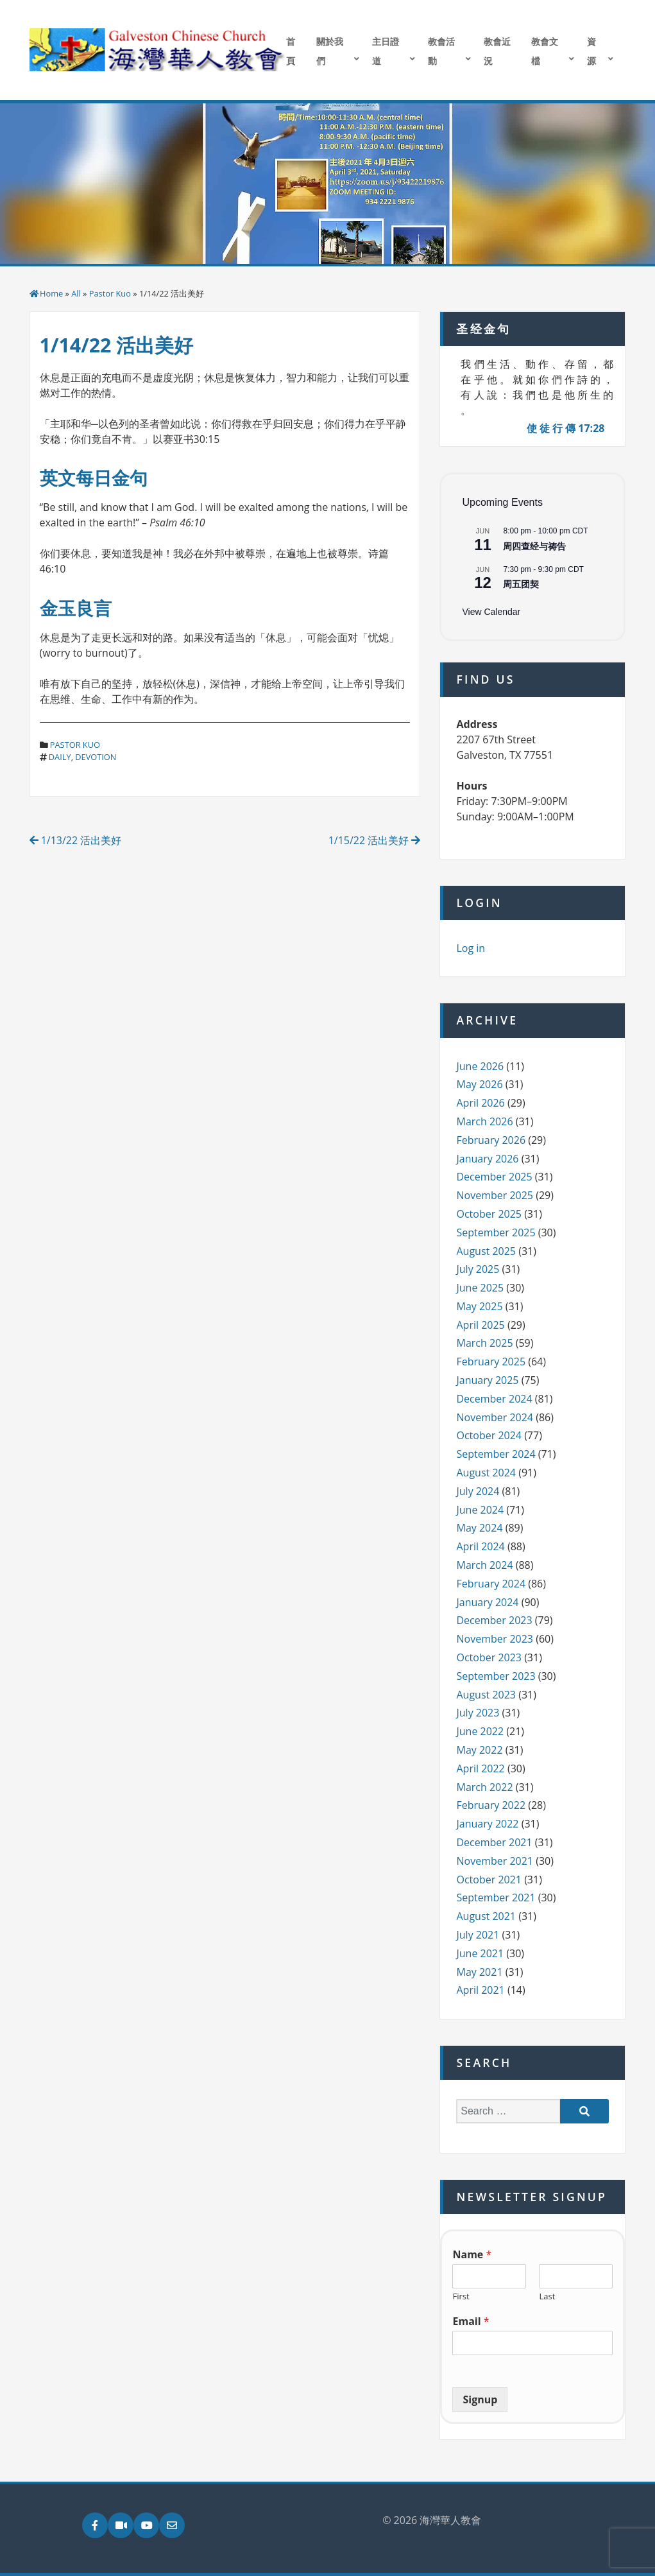 The height and width of the screenshot is (2576, 655). Describe the element at coordinates (480, 1288) in the screenshot. I see `June 2025` at that location.